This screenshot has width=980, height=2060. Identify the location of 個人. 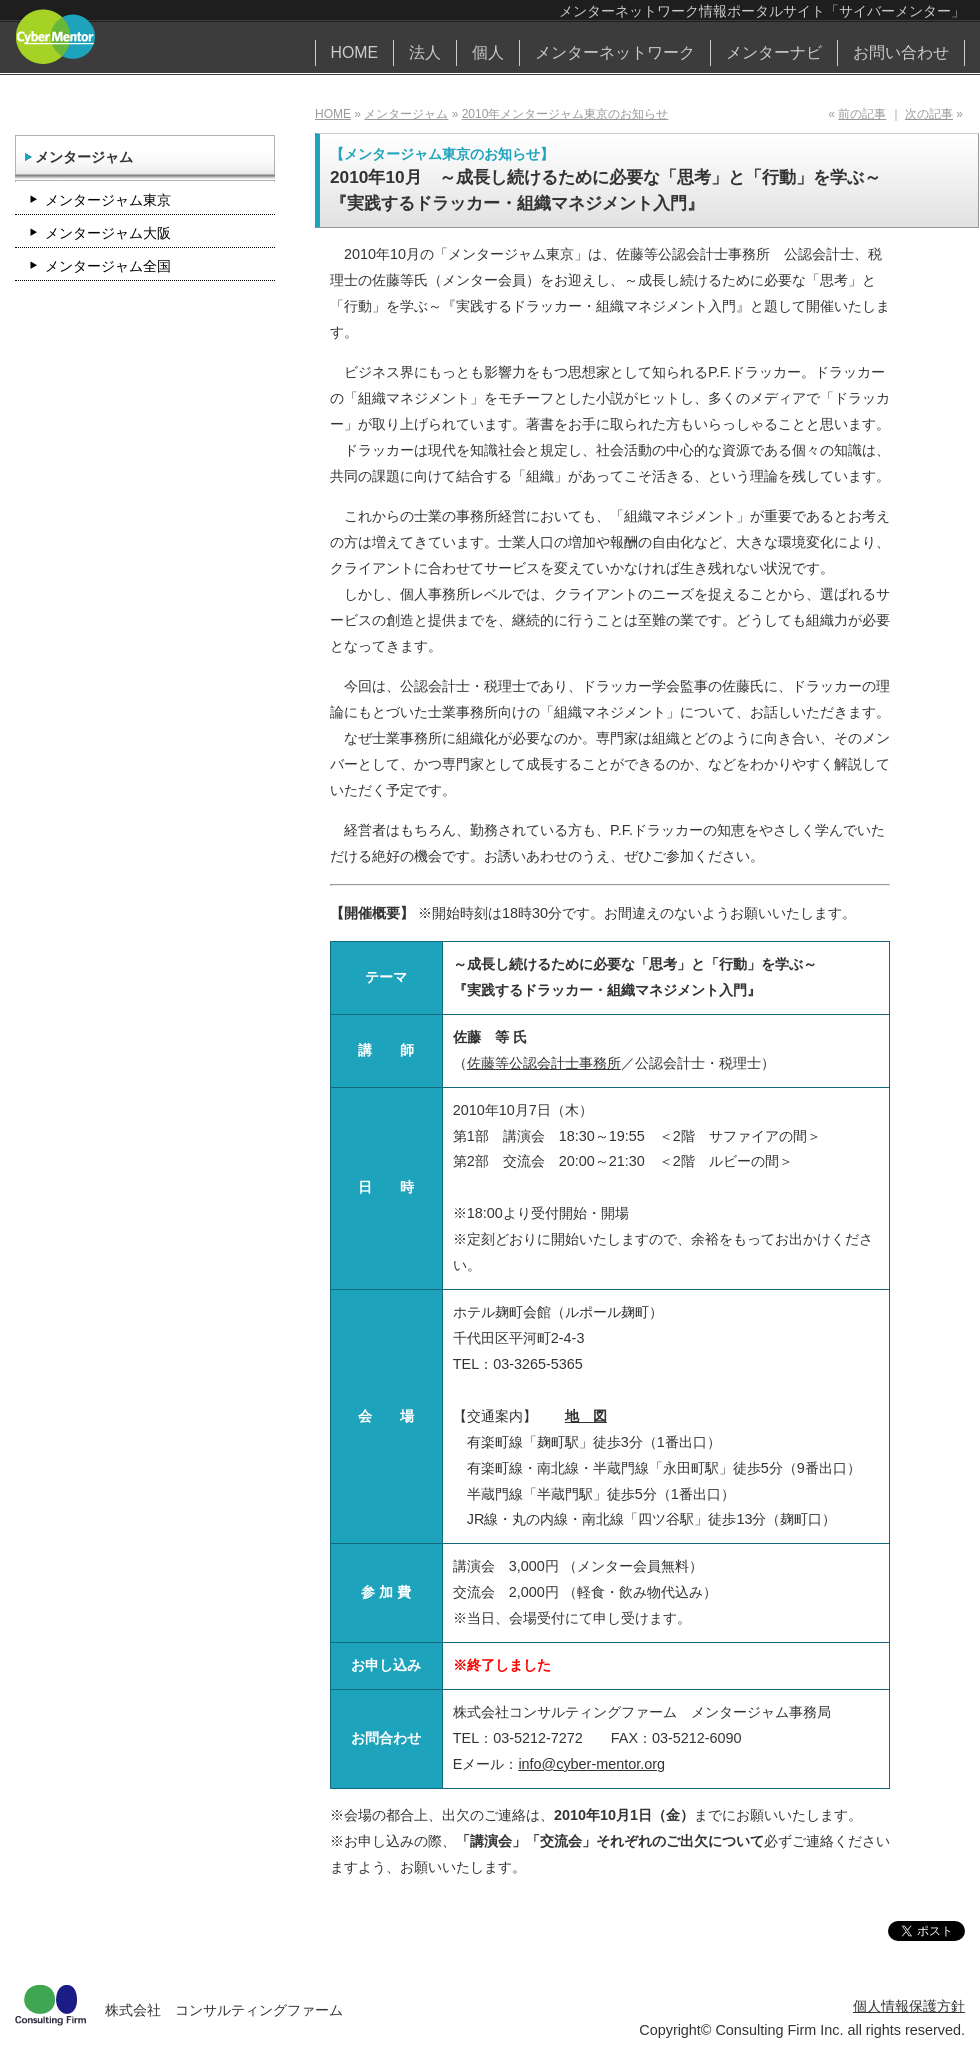
(488, 52).